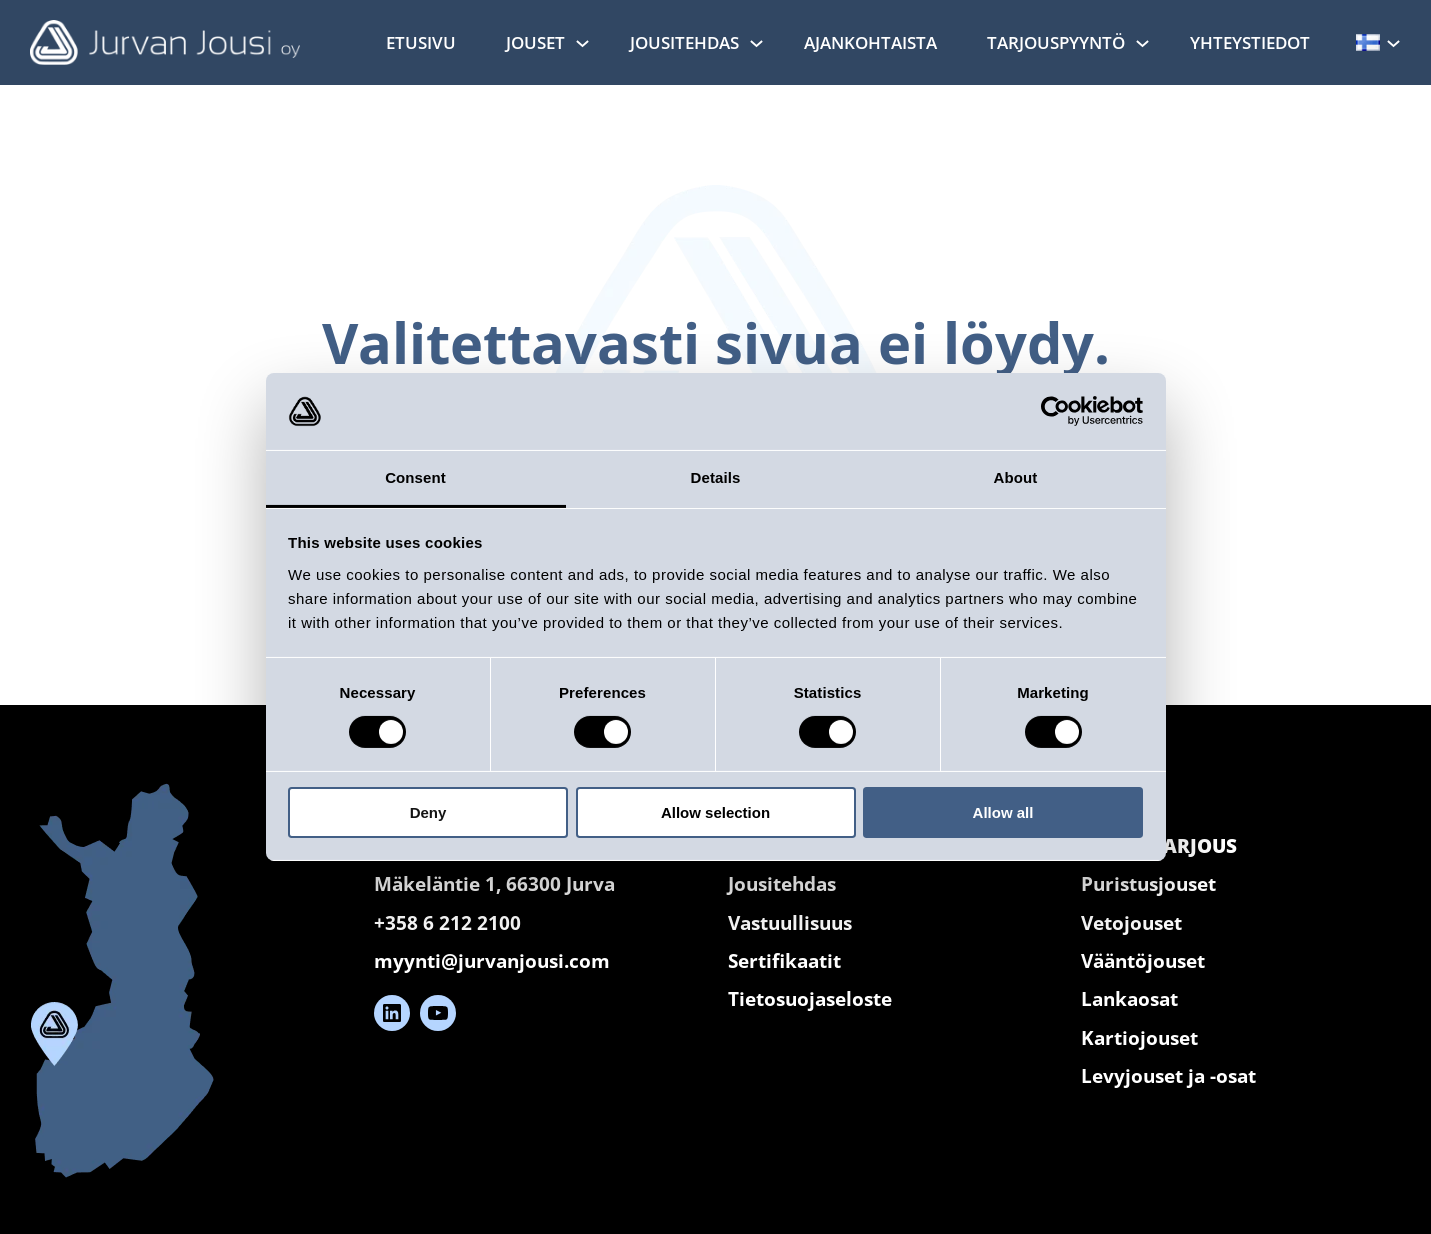 The width and height of the screenshot is (1431, 1234). Describe the element at coordinates (810, 999) in the screenshot. I see `Tietosuojaseloste` at that location.